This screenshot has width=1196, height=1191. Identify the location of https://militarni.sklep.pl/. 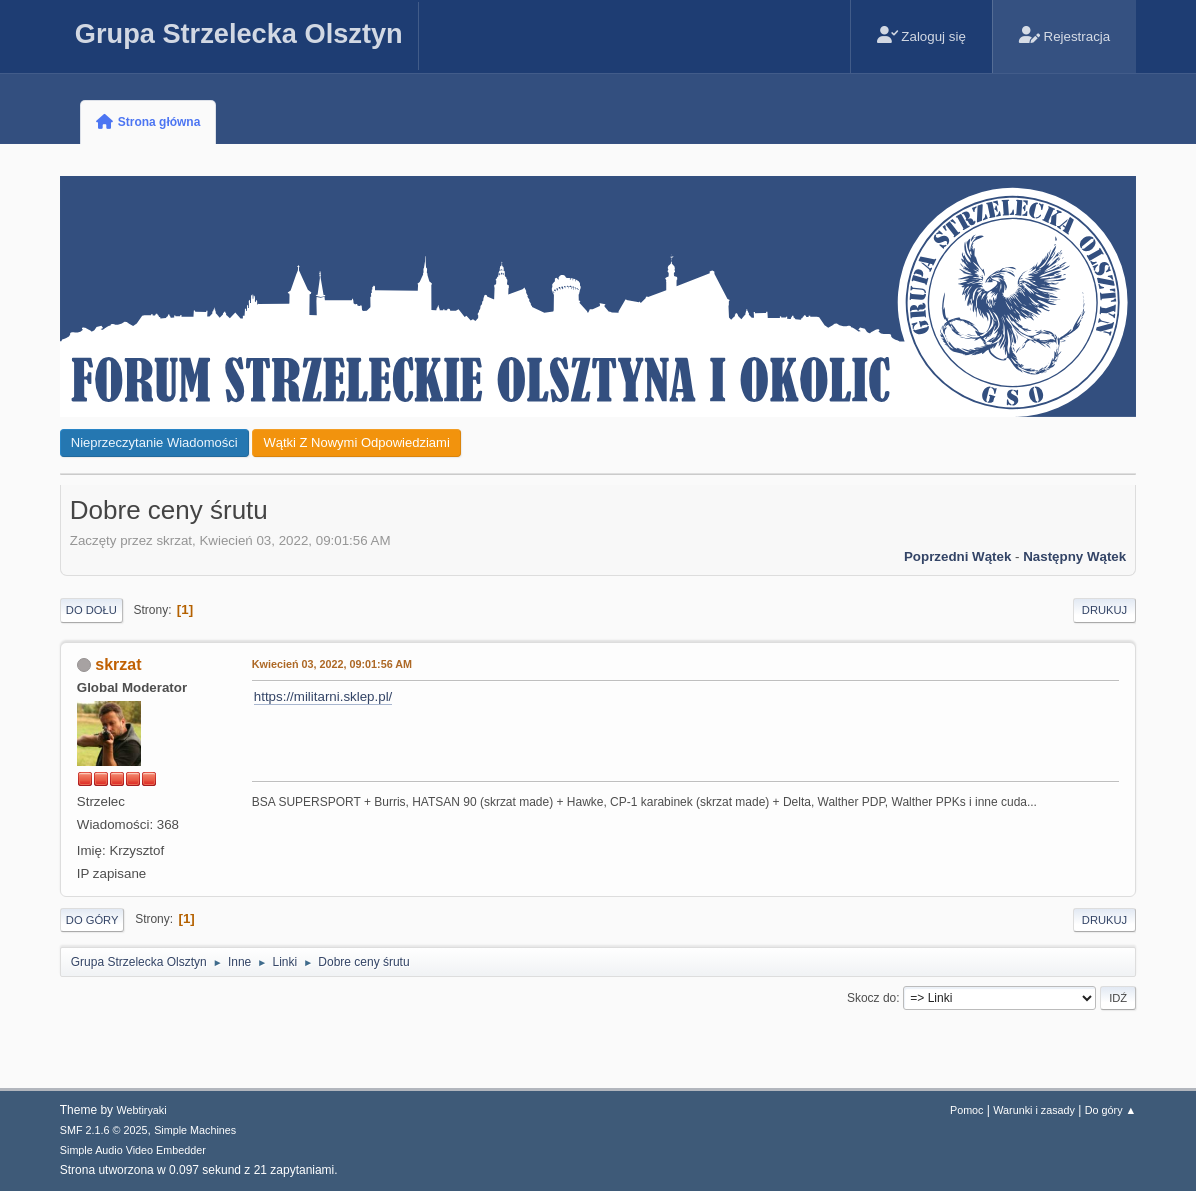
(323, 696).